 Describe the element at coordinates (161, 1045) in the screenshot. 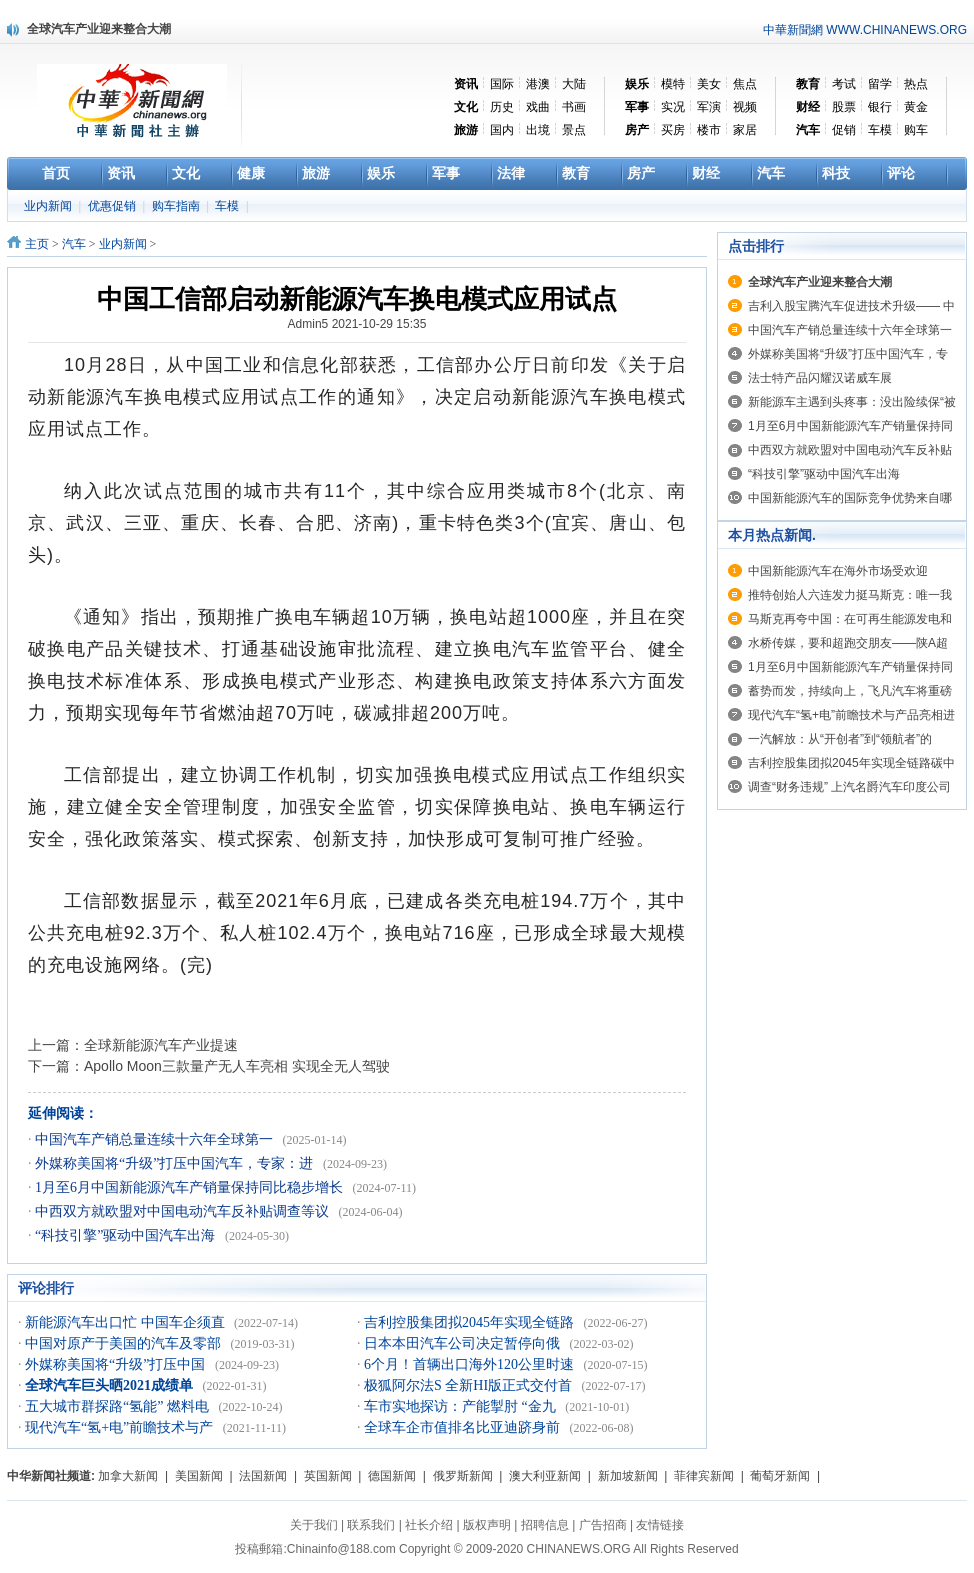

I see `全球新能源汽车产业提速` at that location.